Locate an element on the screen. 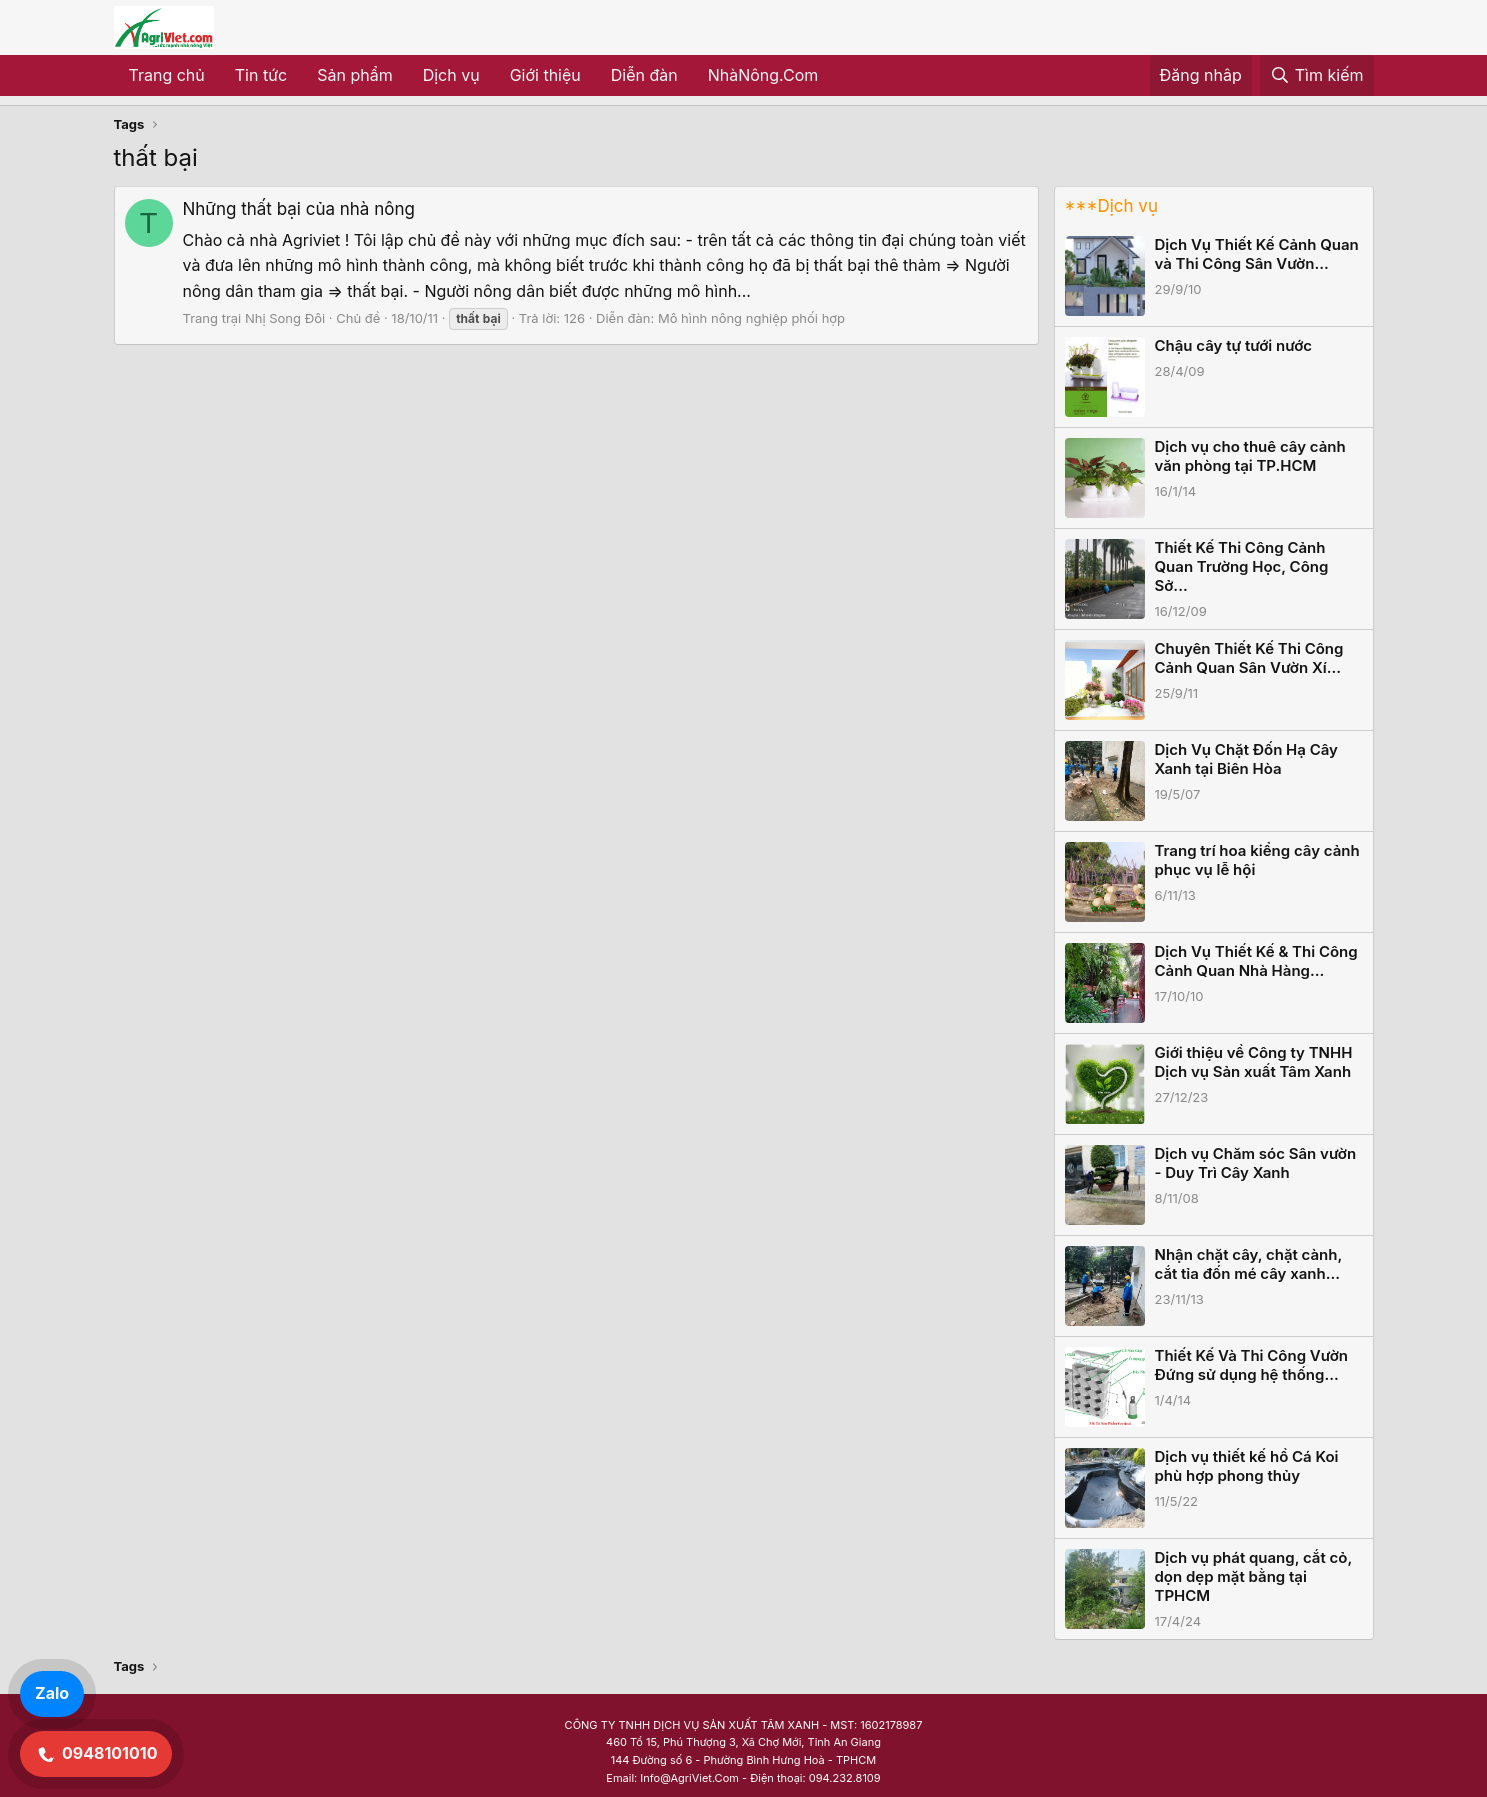 The height and width of the screenshot is (1797, 1487). Diễn đàn is located at coordinates (644, 75).